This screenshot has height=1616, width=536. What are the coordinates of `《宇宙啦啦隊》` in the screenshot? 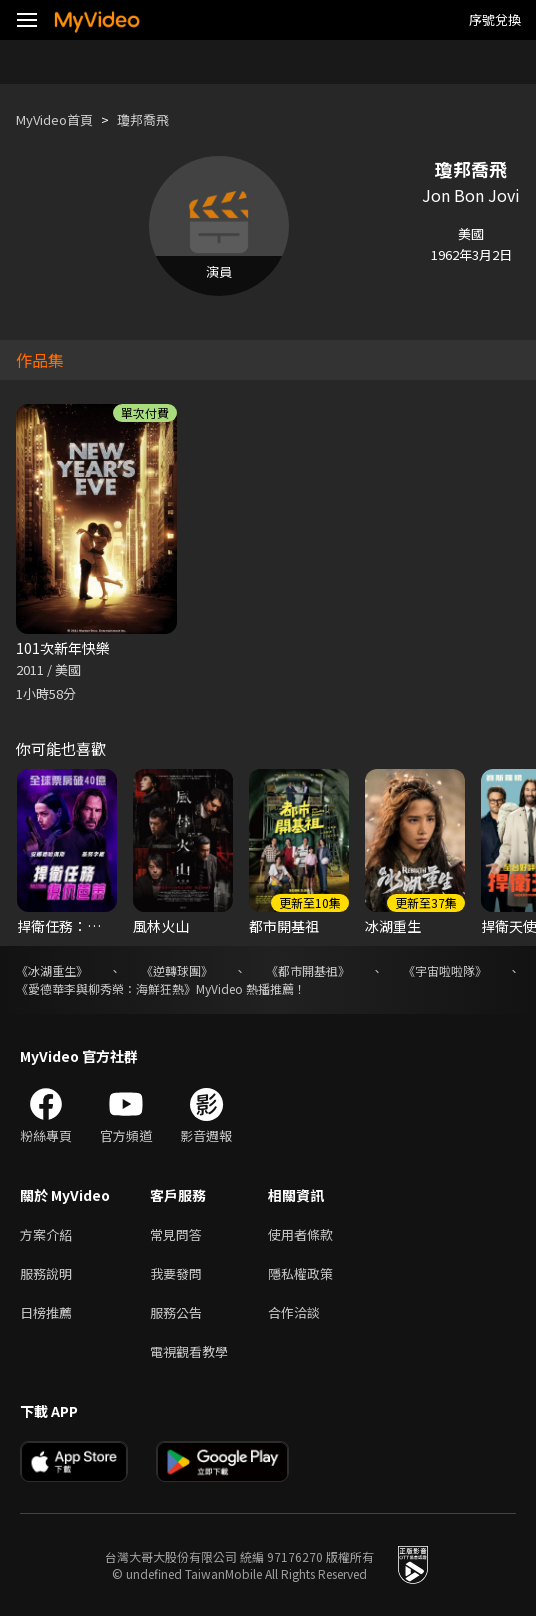 It's located at (445, 970).